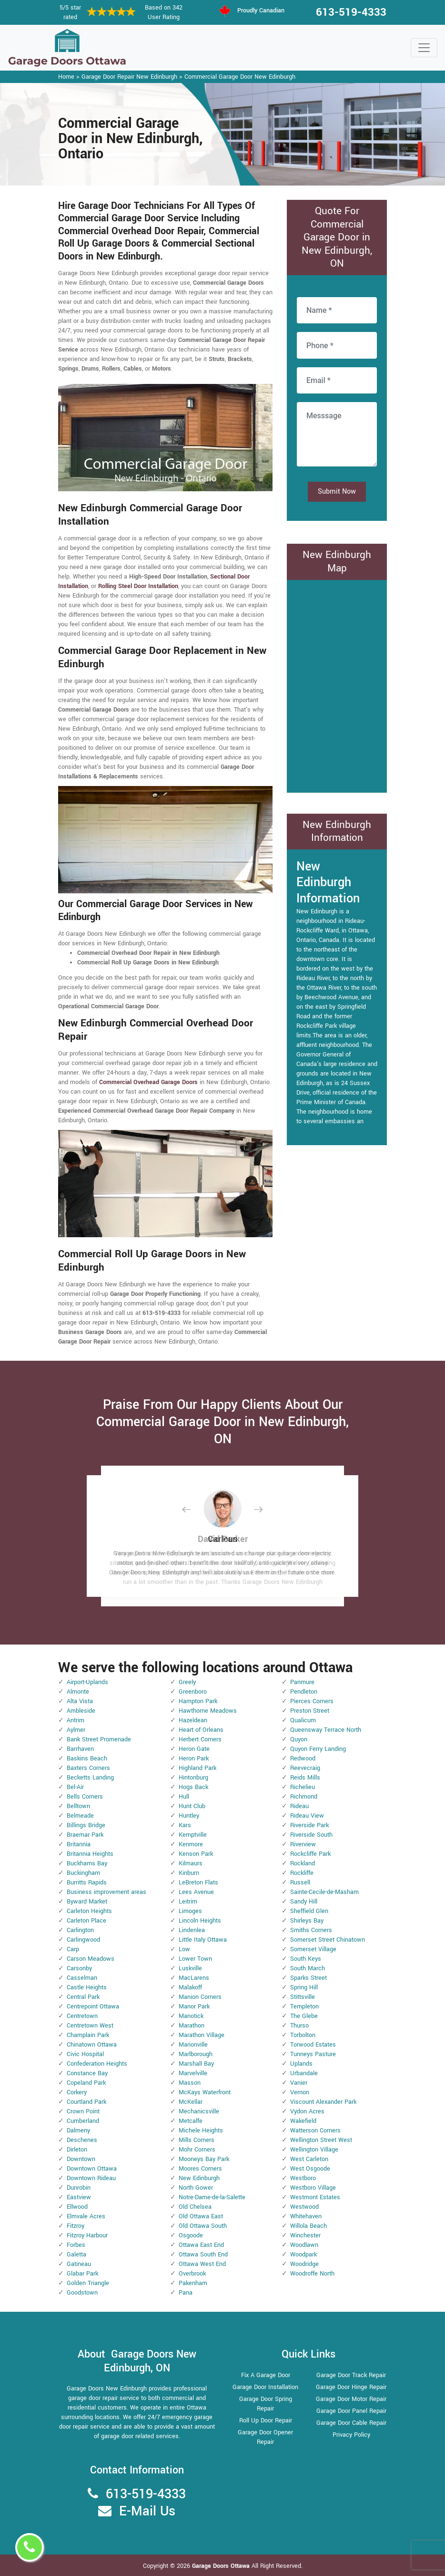  I want to click on Urbandale, so click(304, 2073).